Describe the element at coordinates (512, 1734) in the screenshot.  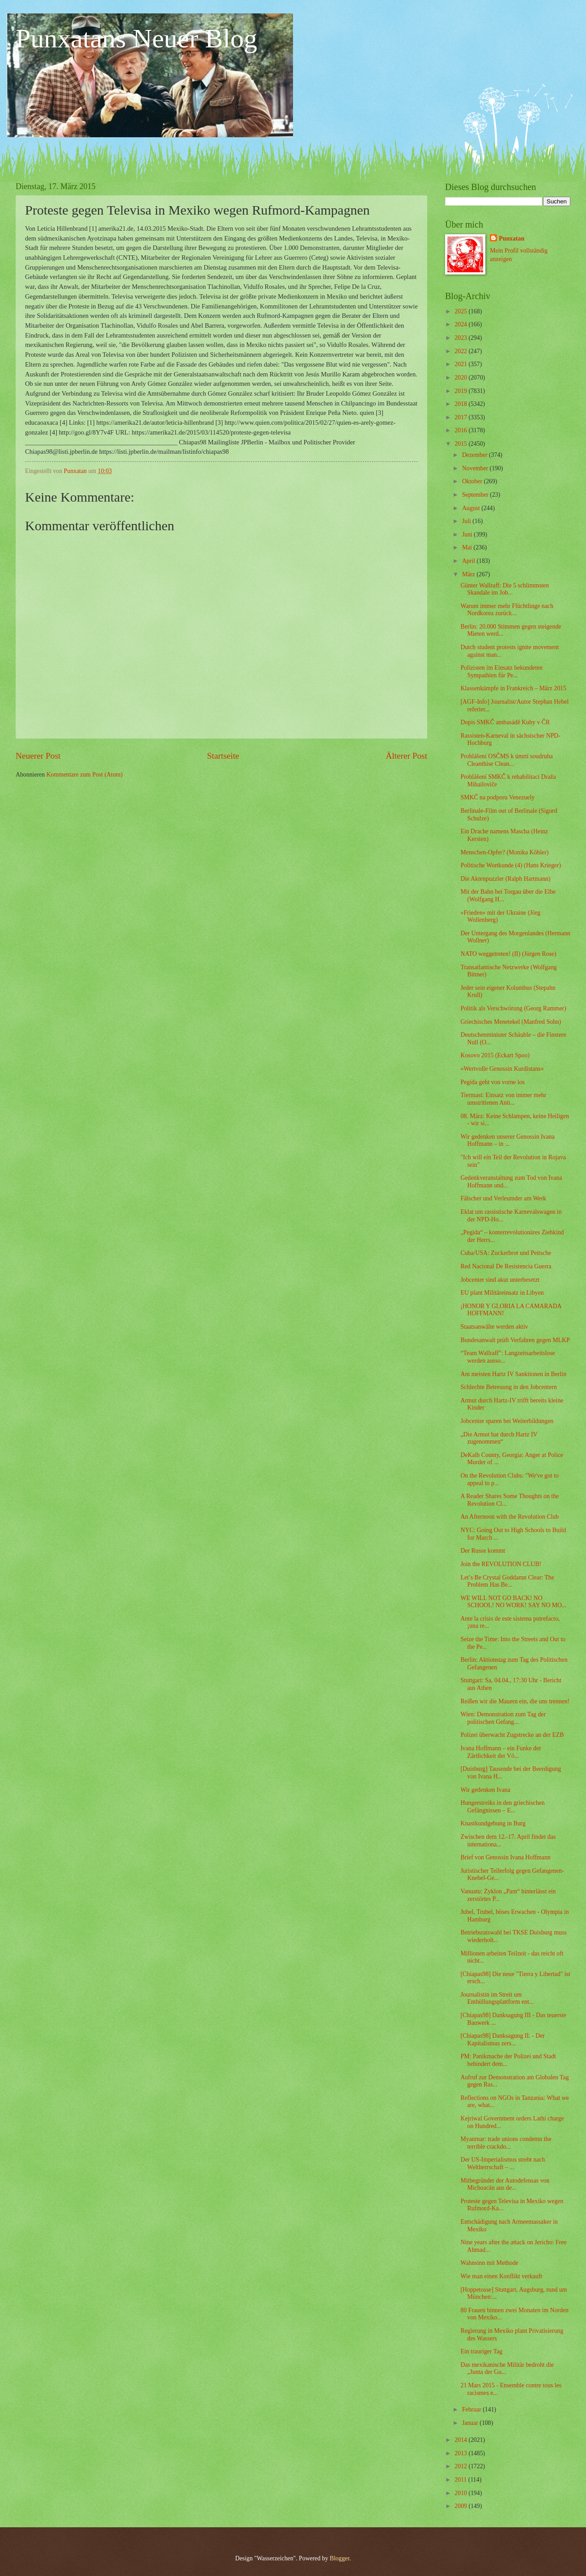
I see `Polizei überwacht Zugstrecke an der EZB` at that location.